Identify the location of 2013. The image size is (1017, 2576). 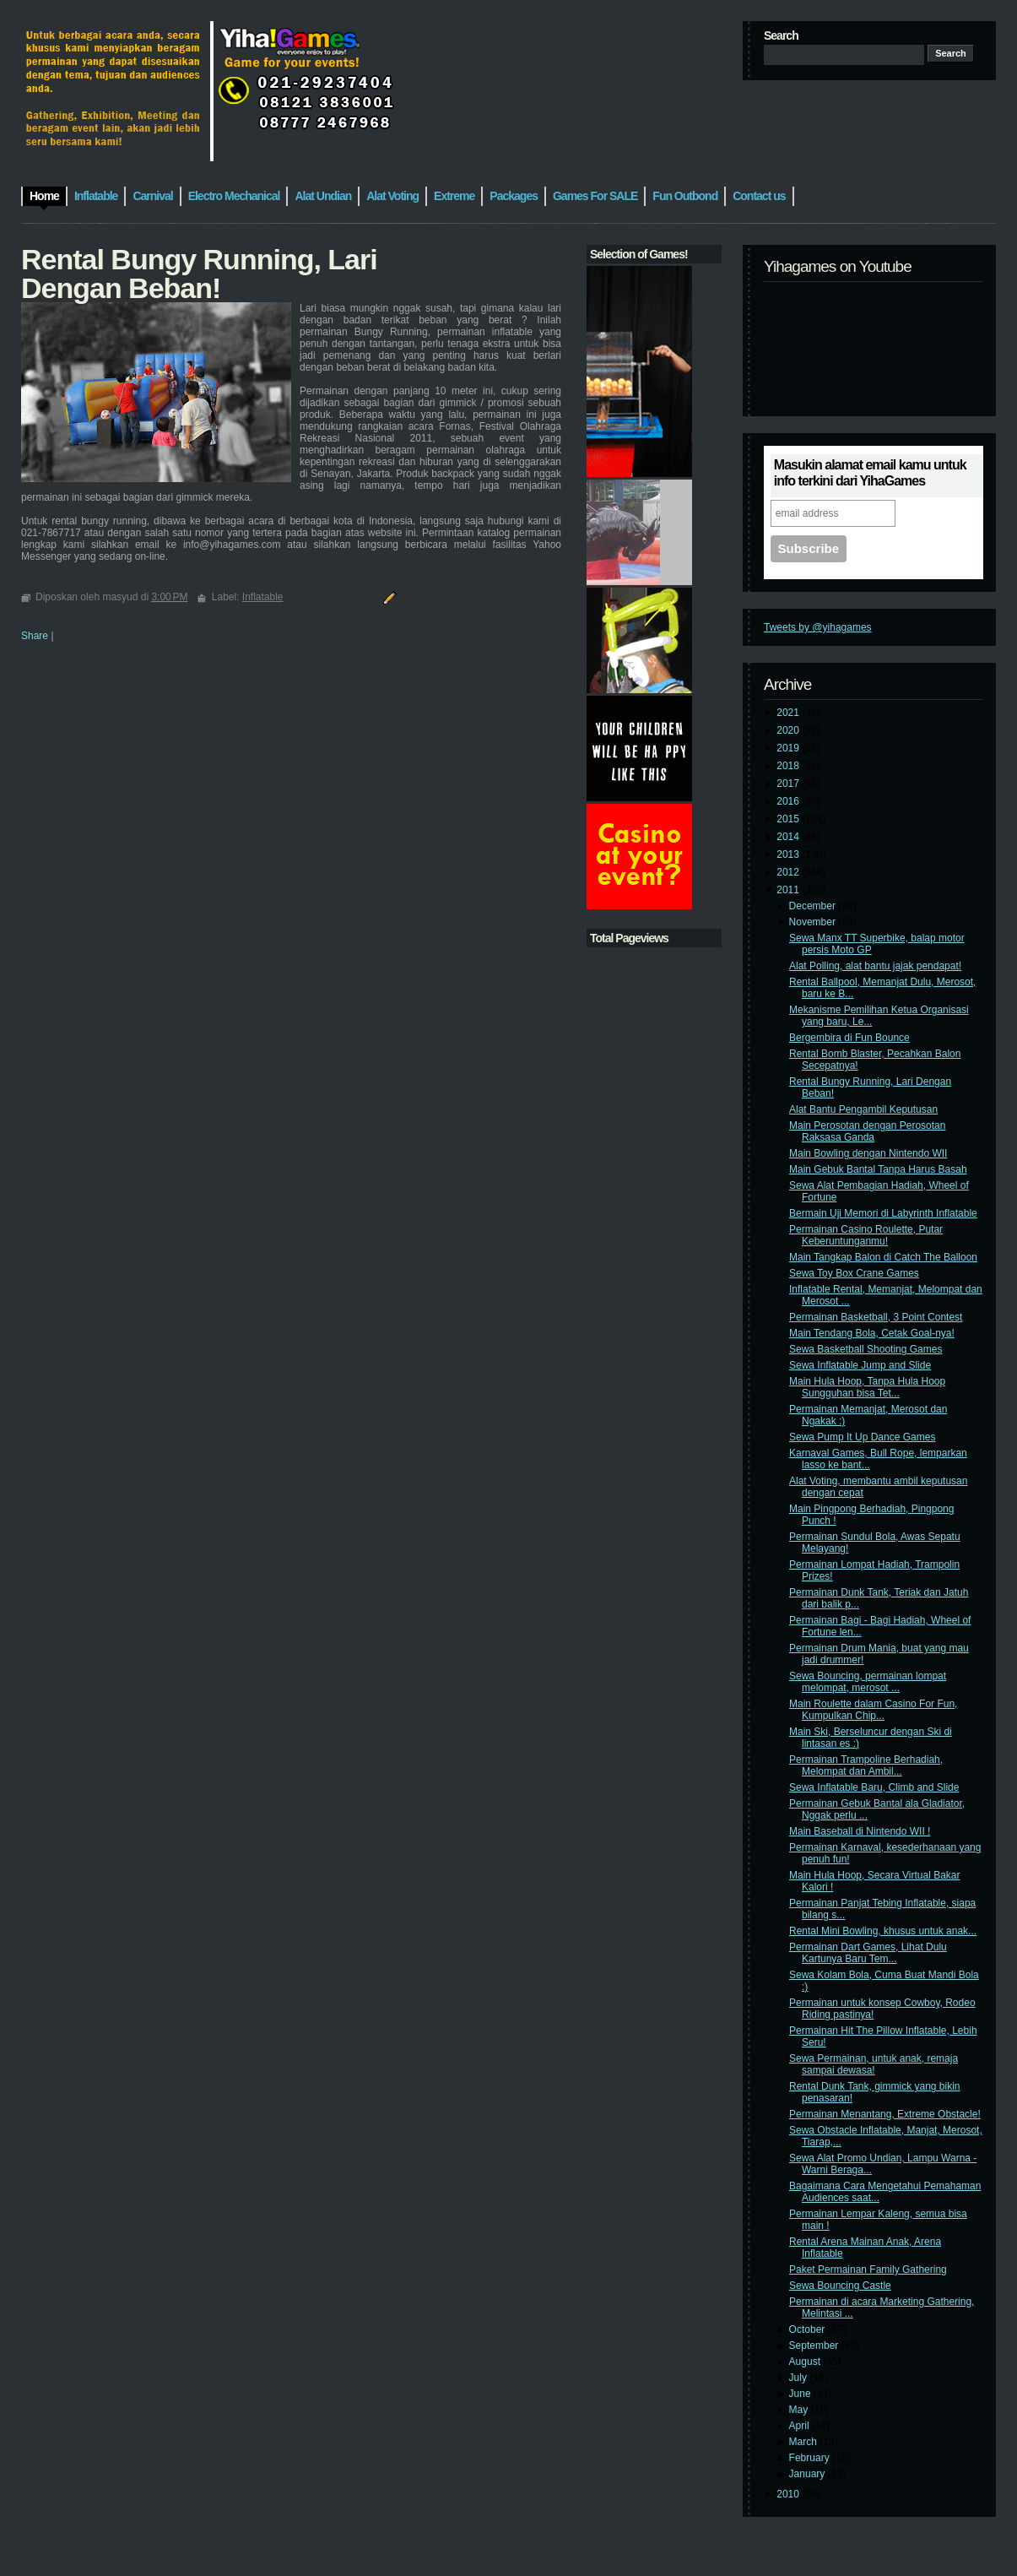
(789, 854).